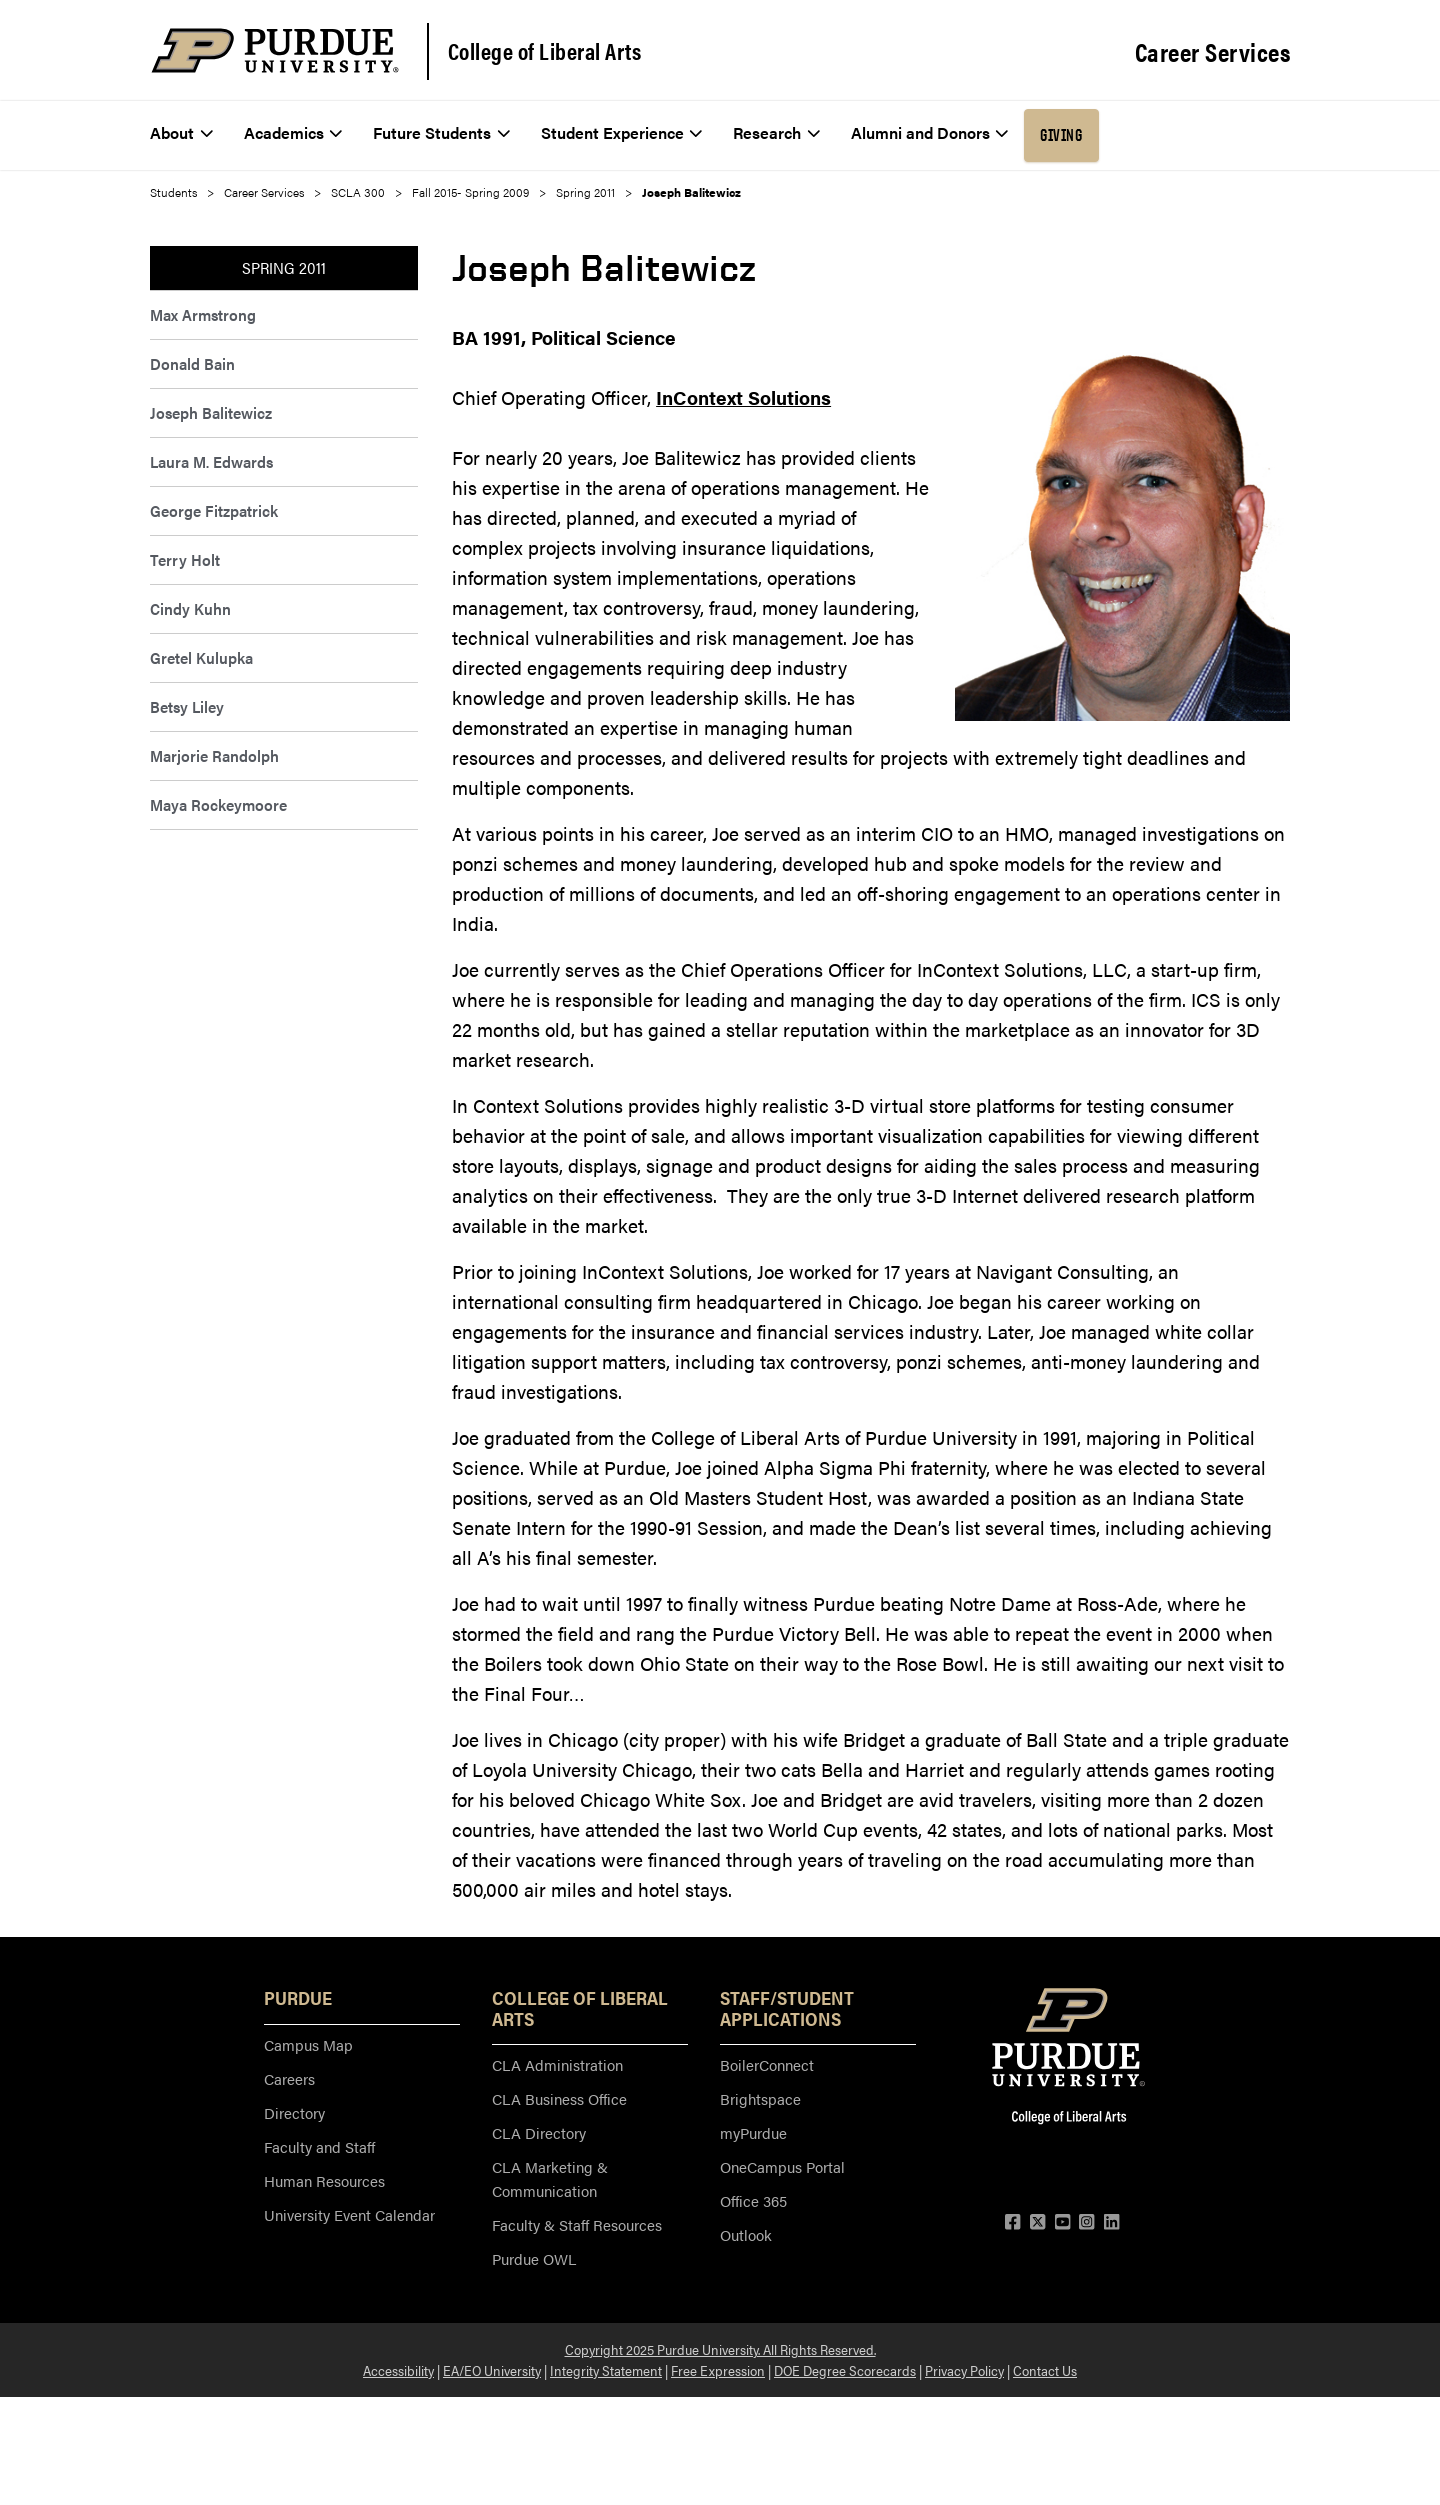 The image size is (1440, 2505). What do you see at coordinates (211, 461) in the screenshot?
I see `Laura M. Edwards [menuitem]` at bounding box center [211, 461].